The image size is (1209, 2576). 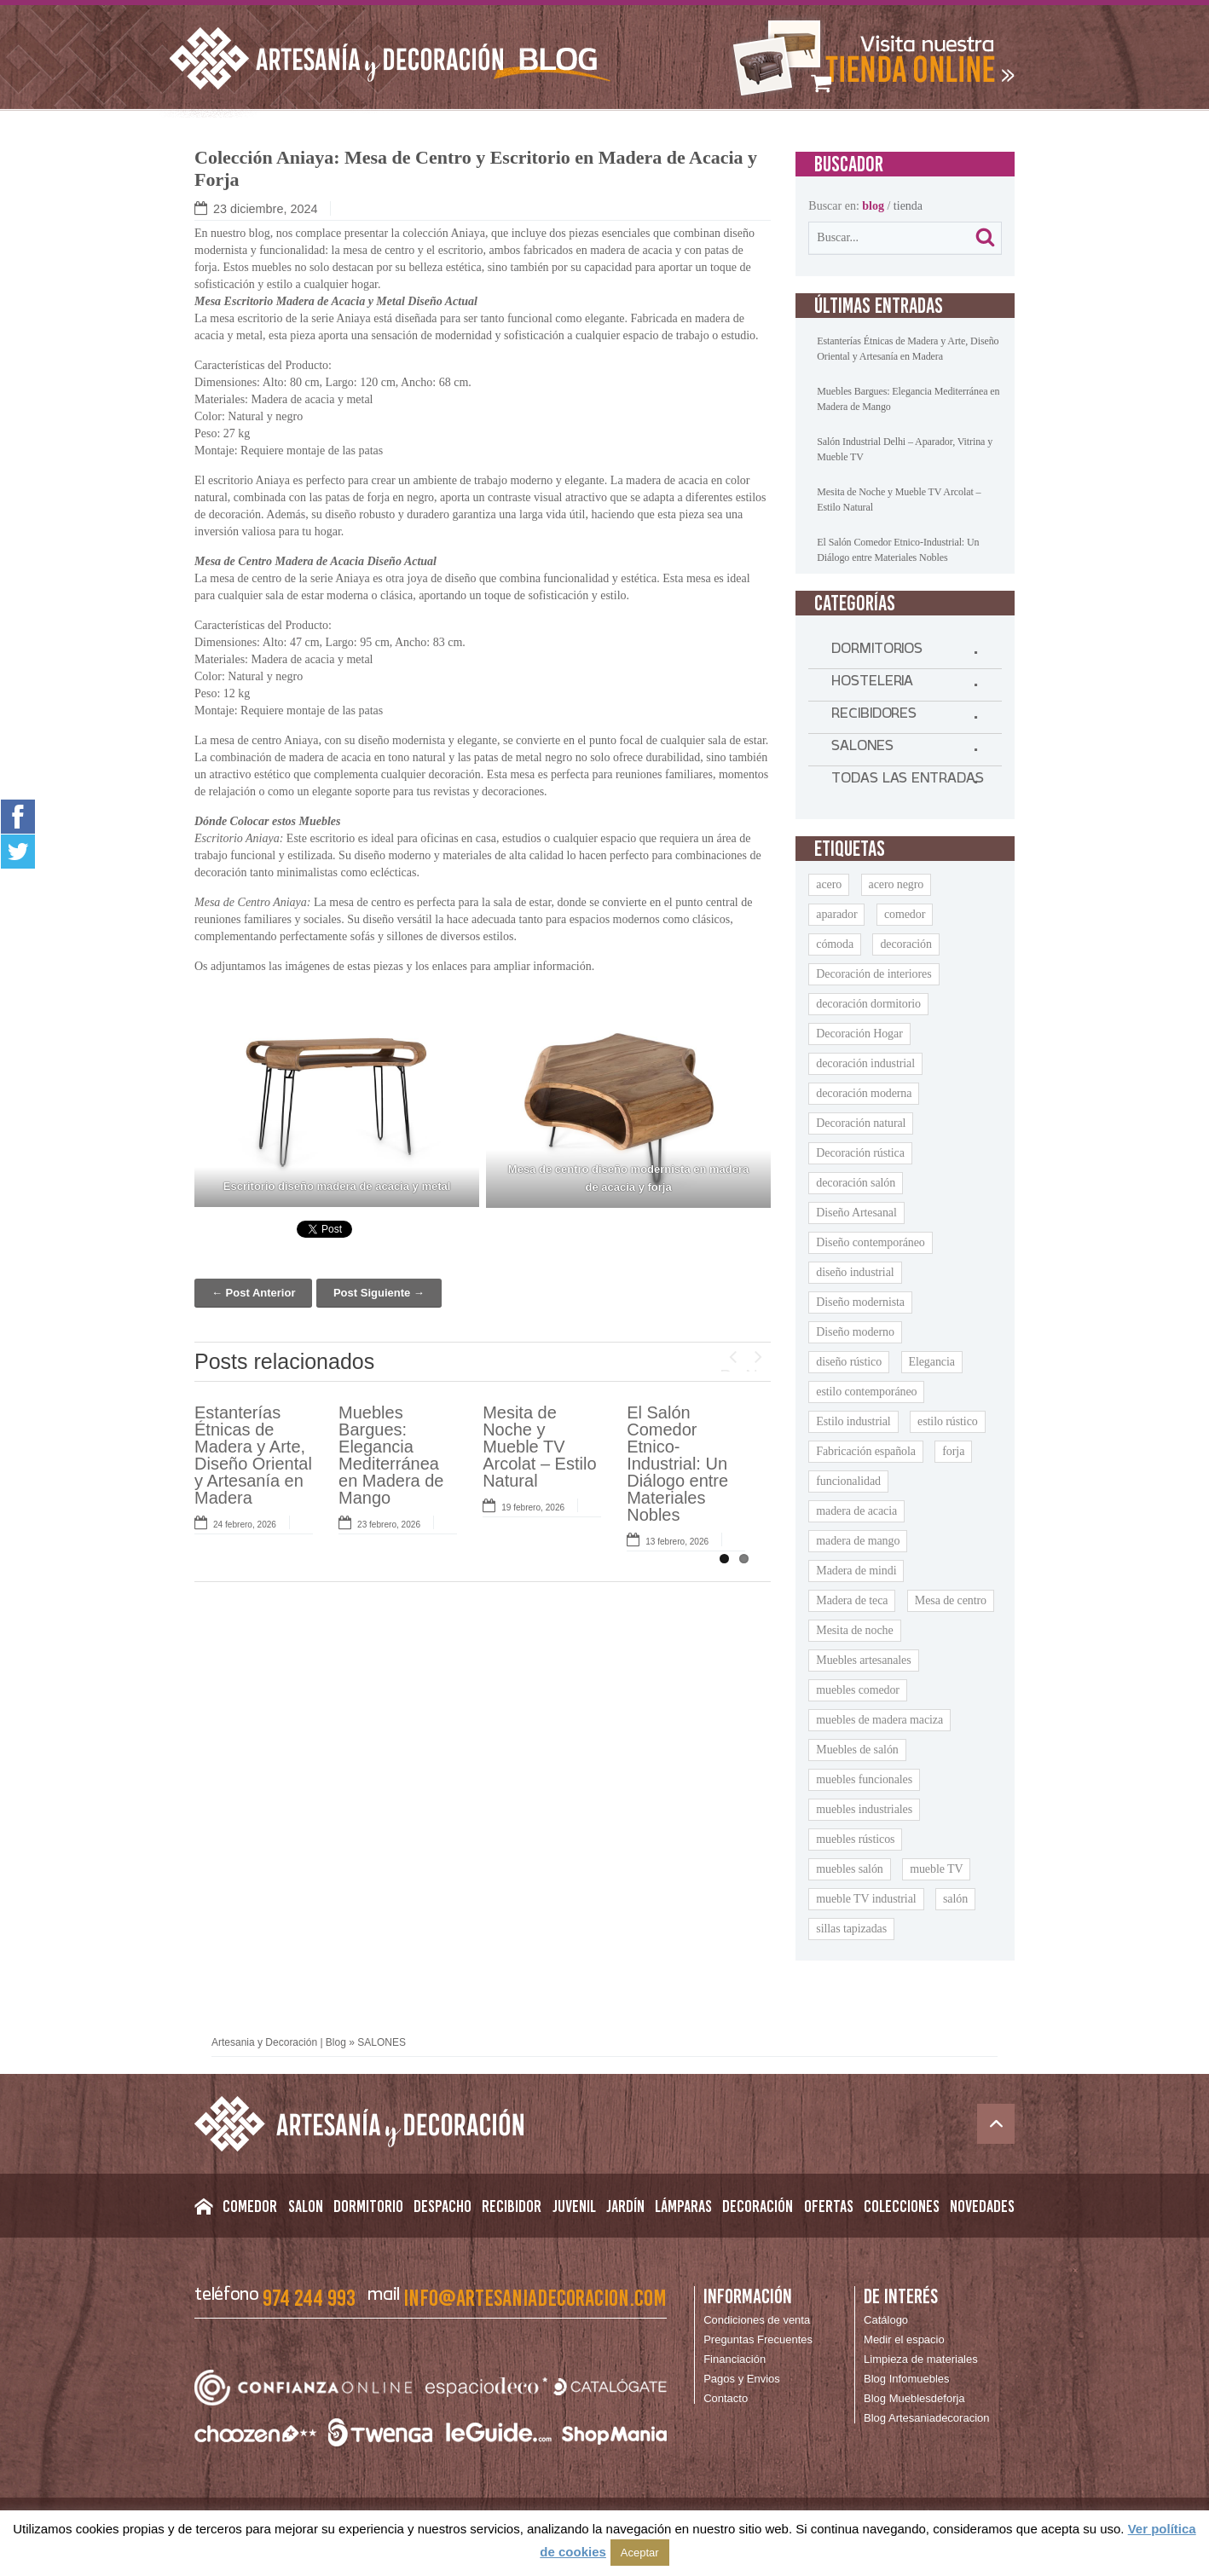 What do you see at coordinates (857, 1749) in the screenshot?
I see `Muebles de salón [Muebles de salón (15 elementos)]` at bounding box center [857, 1749].